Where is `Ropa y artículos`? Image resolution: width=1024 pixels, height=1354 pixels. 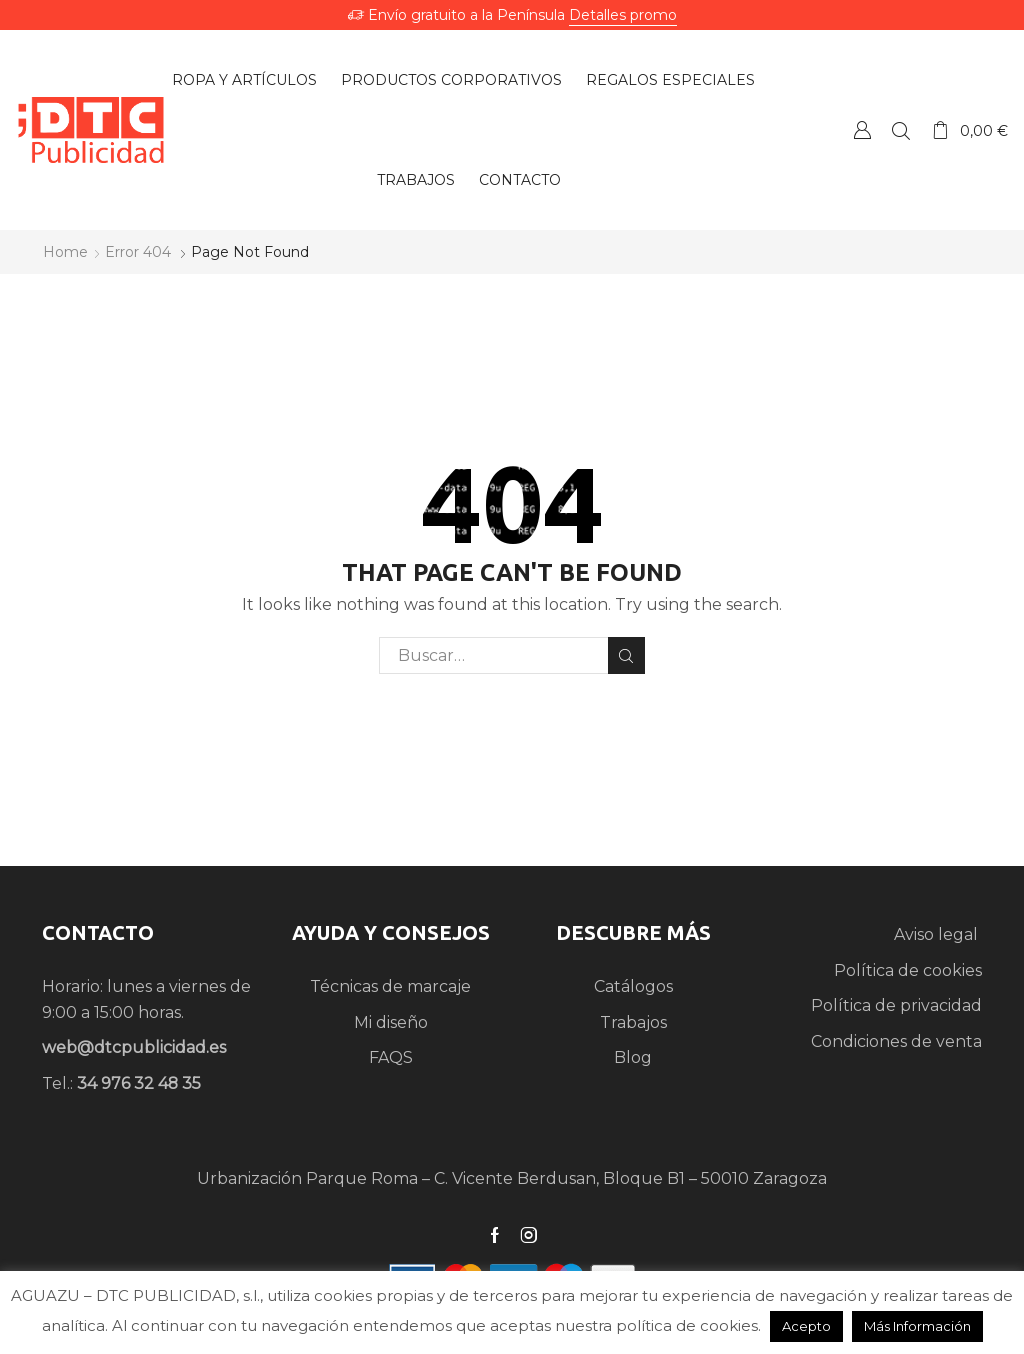
Ropa y artículos is located at coordinates (244, 80).